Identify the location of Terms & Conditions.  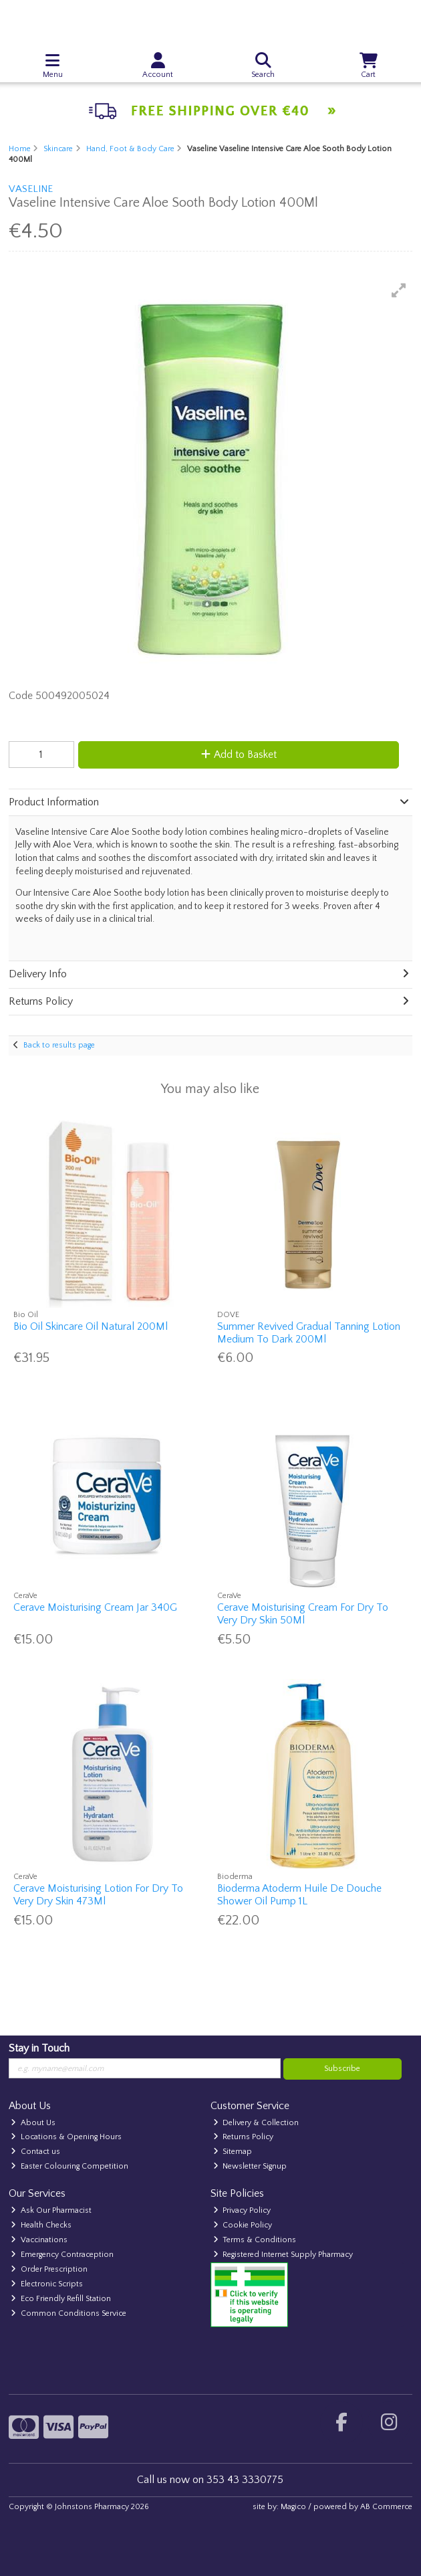
(255, 2240).